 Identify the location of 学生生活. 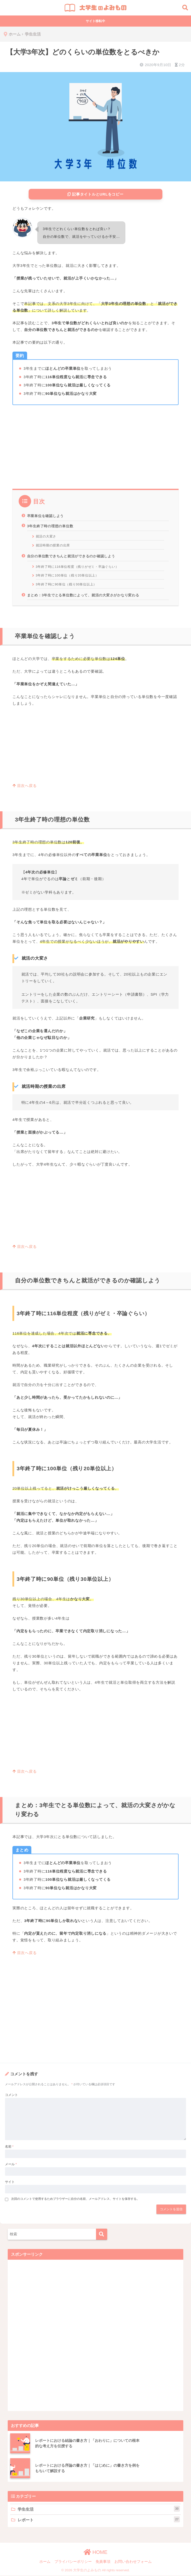
(99, 2509).